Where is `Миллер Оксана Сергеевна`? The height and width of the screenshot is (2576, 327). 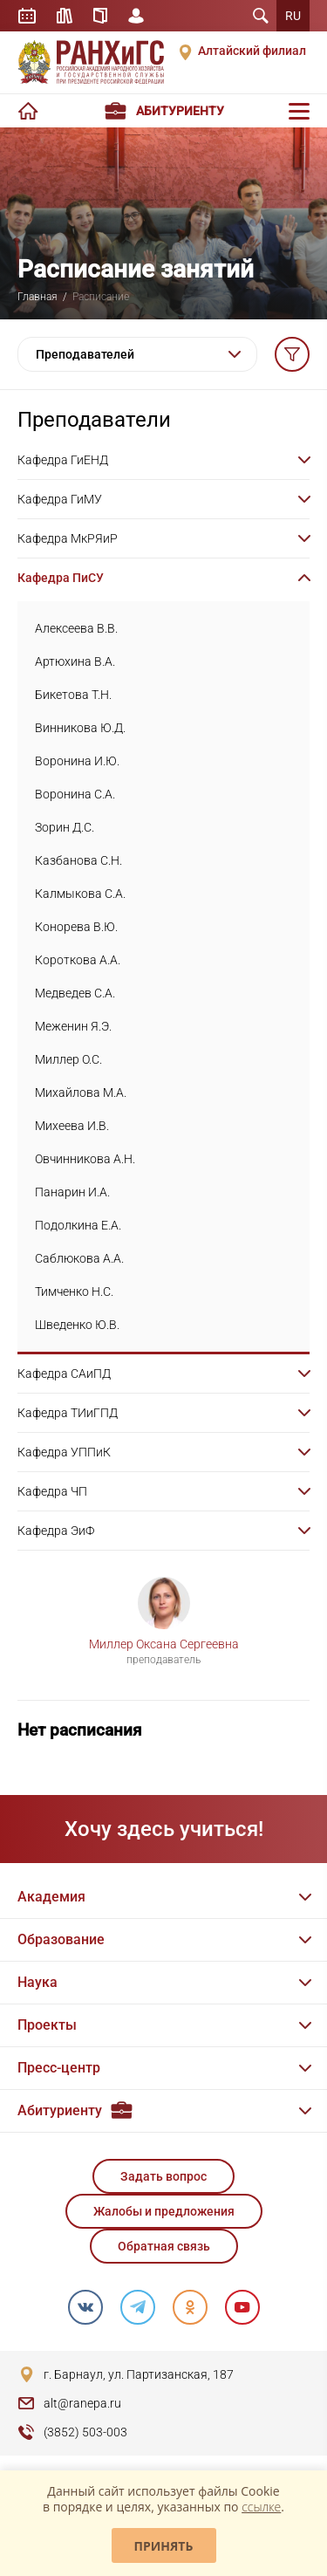 Миллер Оксана Сергеевна is located at coordinates (164, 1644).